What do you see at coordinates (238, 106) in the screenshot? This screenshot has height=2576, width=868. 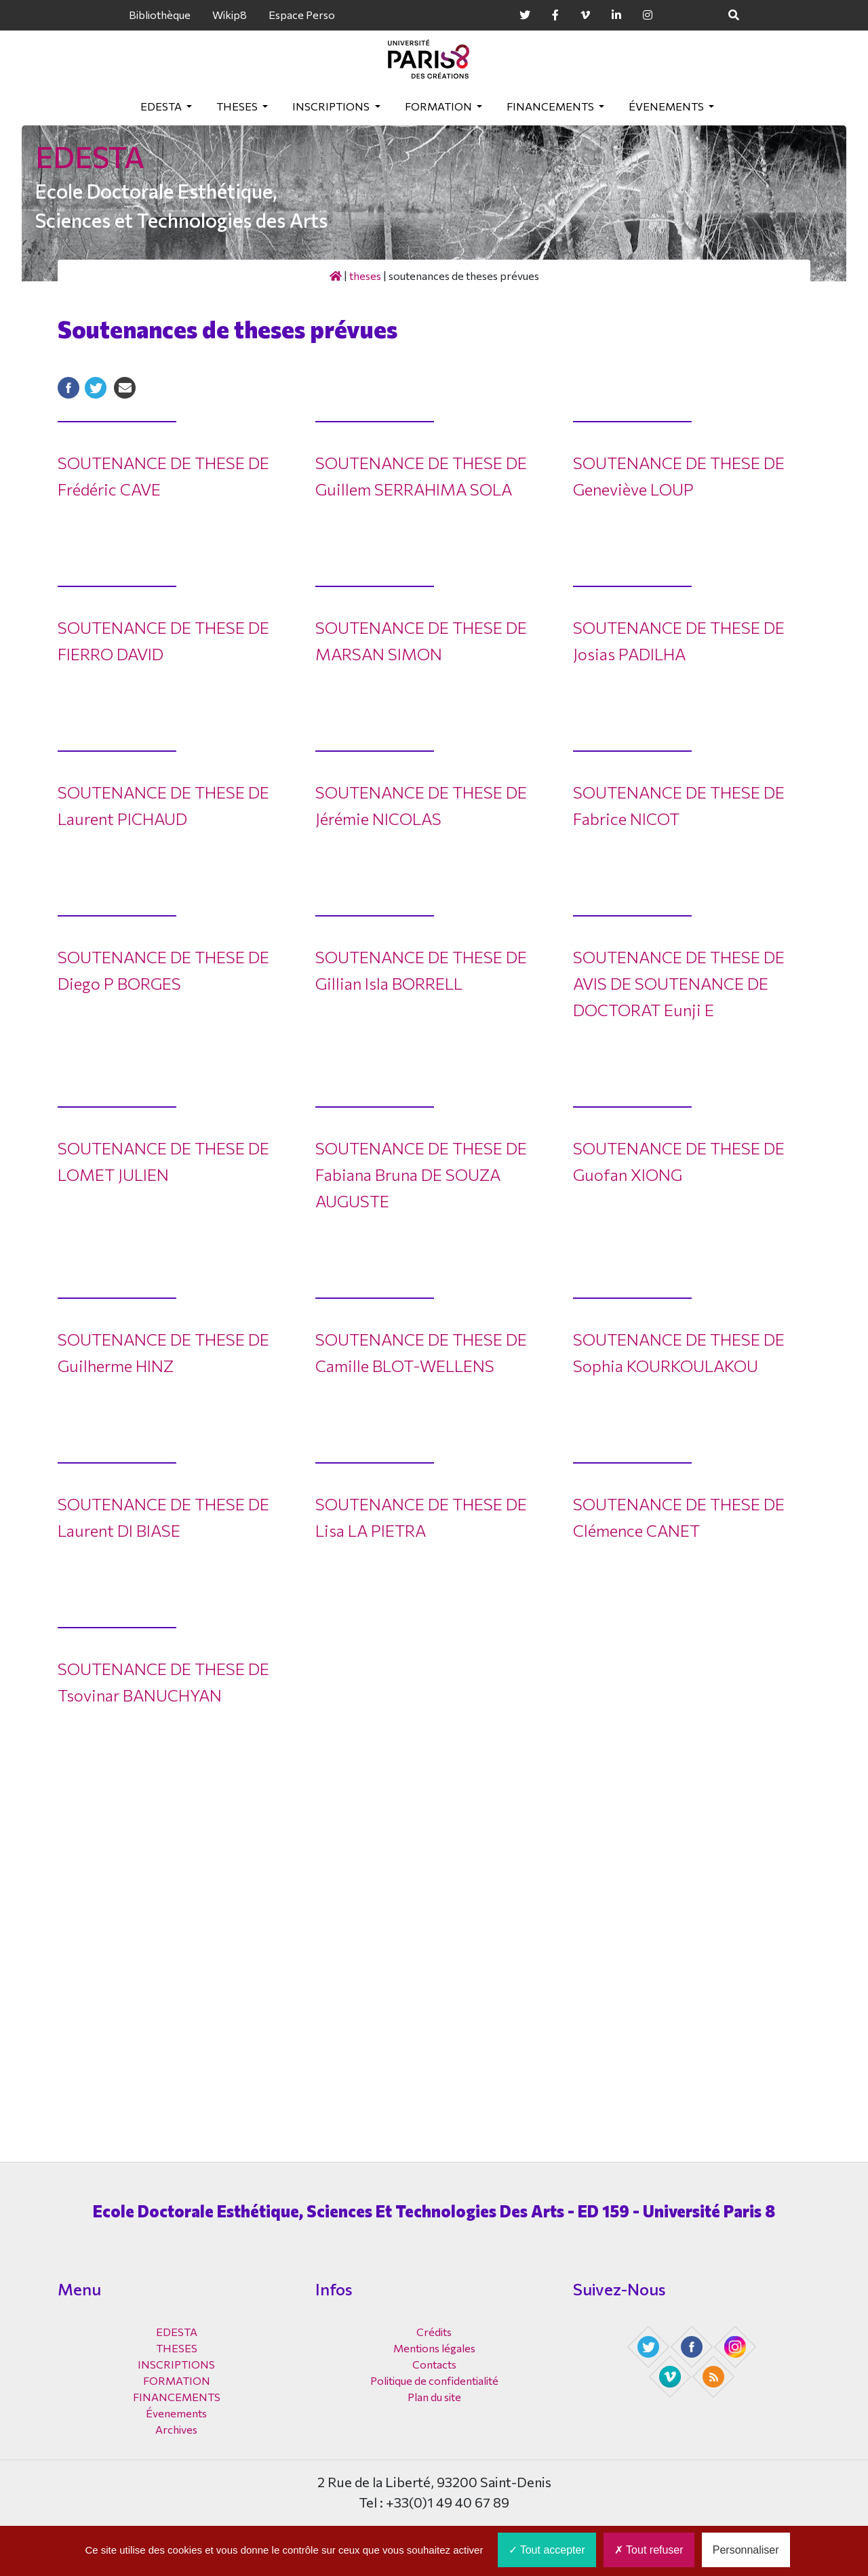 I see `THESES` at bounding box center [238, 106].